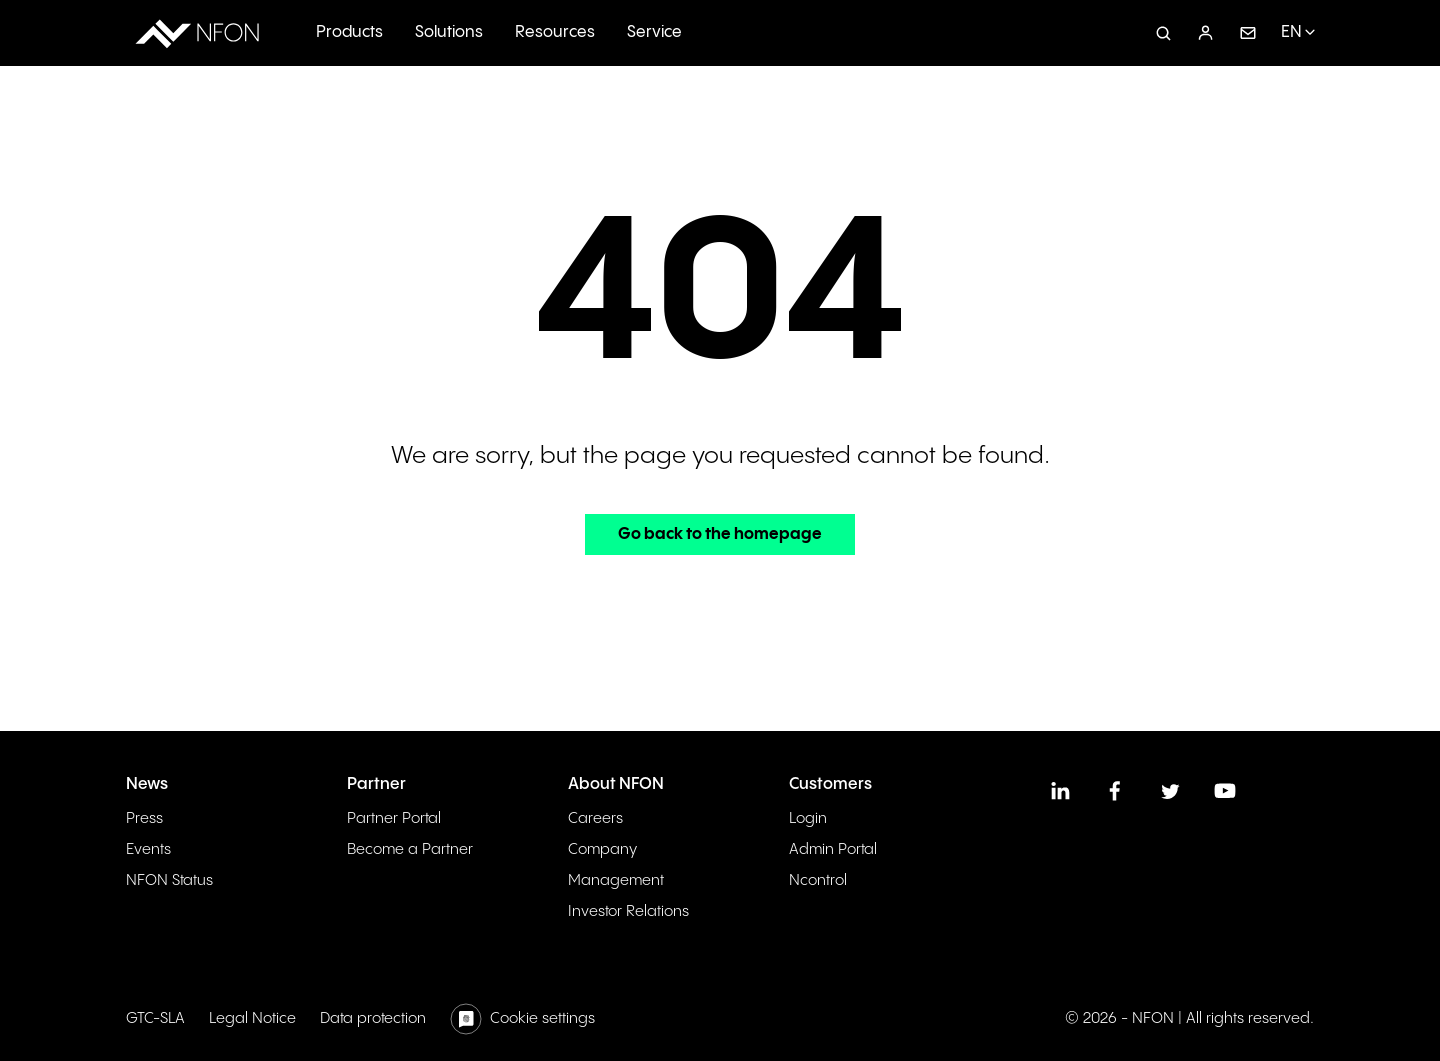  What do you see at coordinates (555, 32) in the screenshot?
I see `Resources [menuitem]` at bounding box center [555, 32].